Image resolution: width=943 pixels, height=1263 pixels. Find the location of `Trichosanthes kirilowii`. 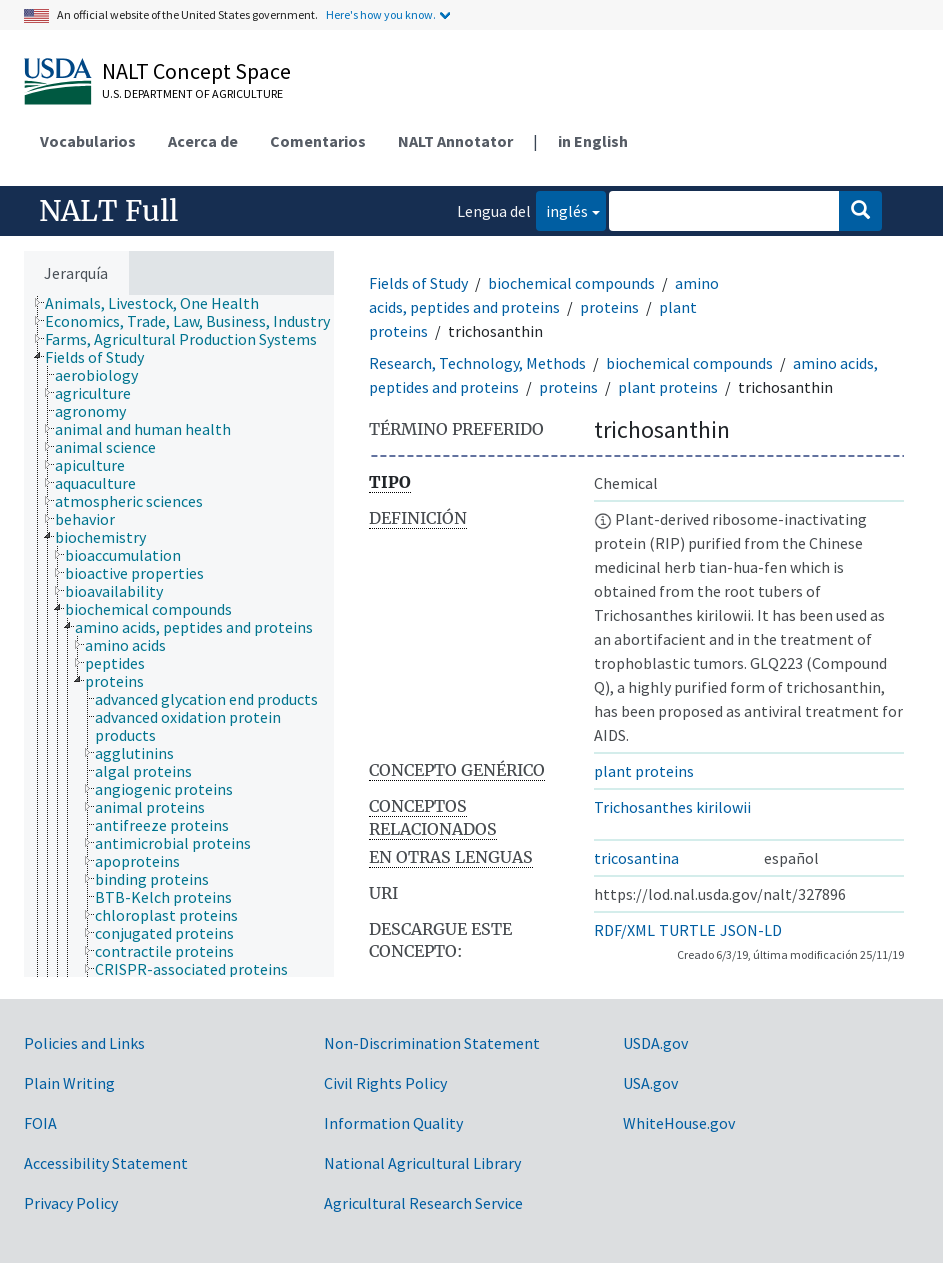

Trichosanthes kirilowii is located at coordinates (672, 807).